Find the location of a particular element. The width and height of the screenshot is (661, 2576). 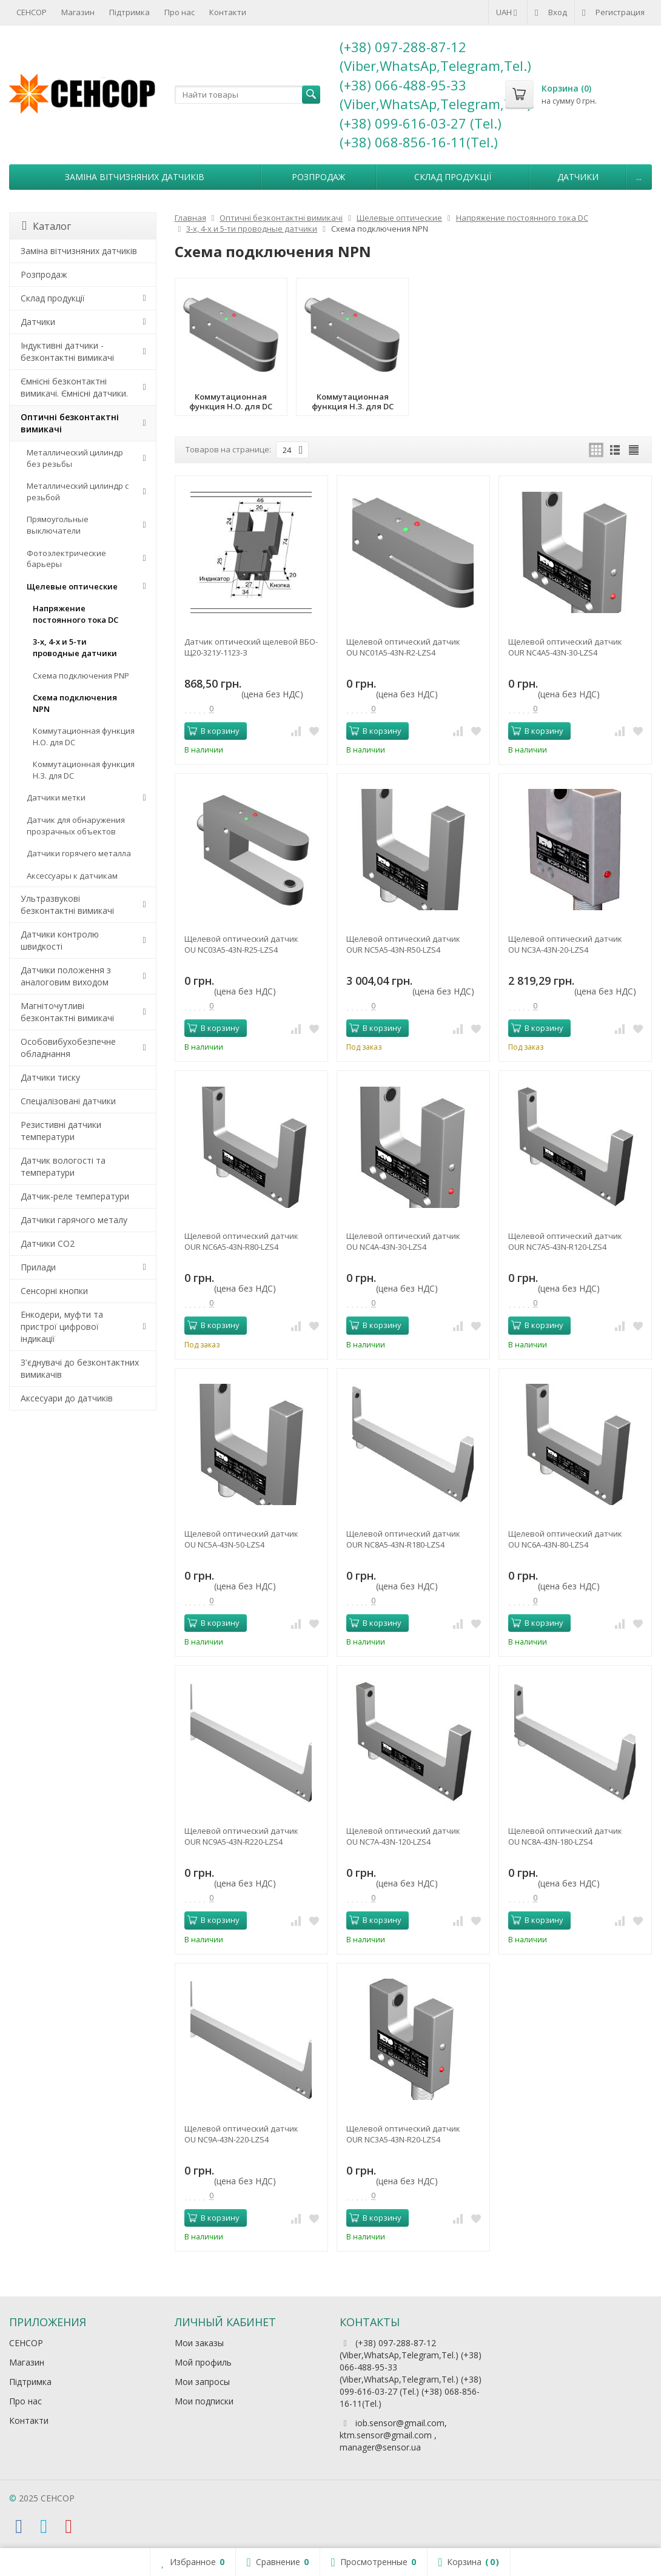

Щелевой оптический датчик OUR NC8A5-43N-R180-LZS4 is located at coordinates (403, 1539).